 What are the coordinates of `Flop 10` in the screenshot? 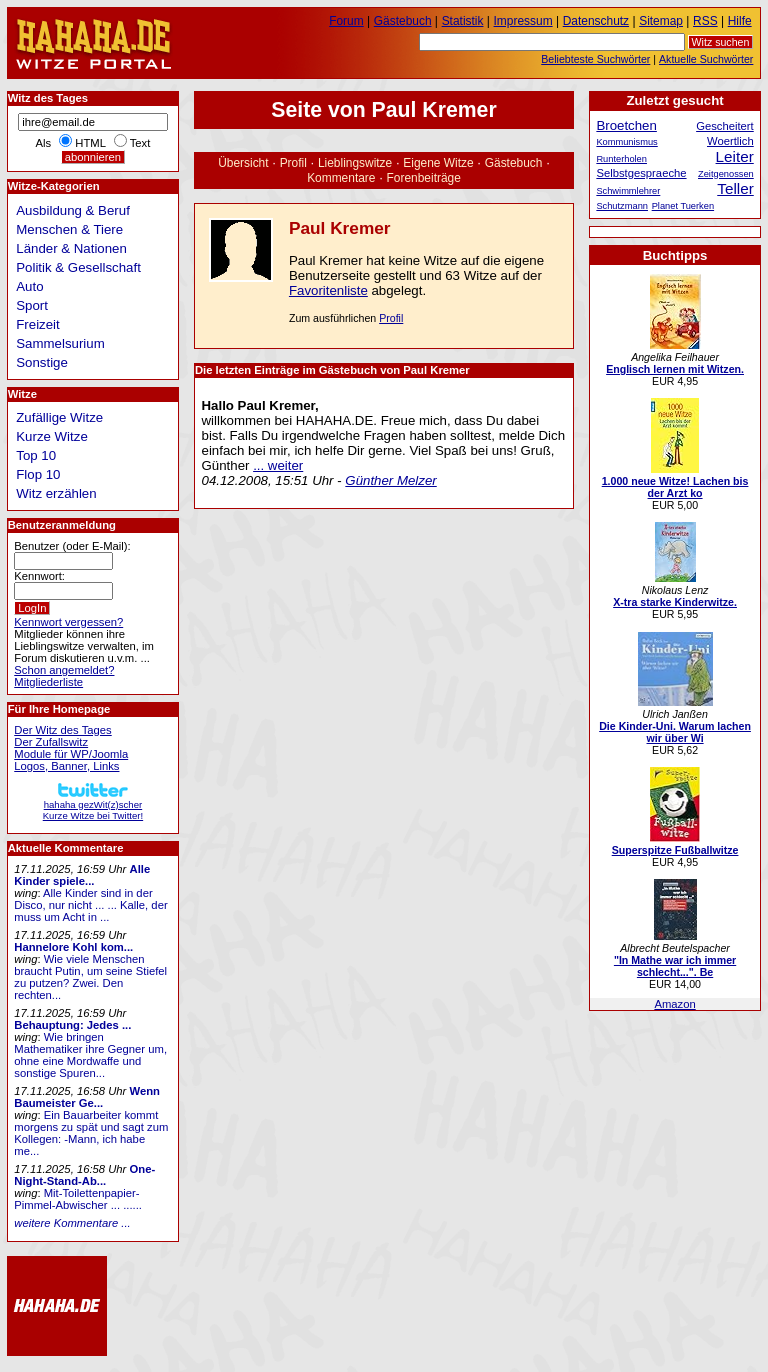 It's located at (38, 474).